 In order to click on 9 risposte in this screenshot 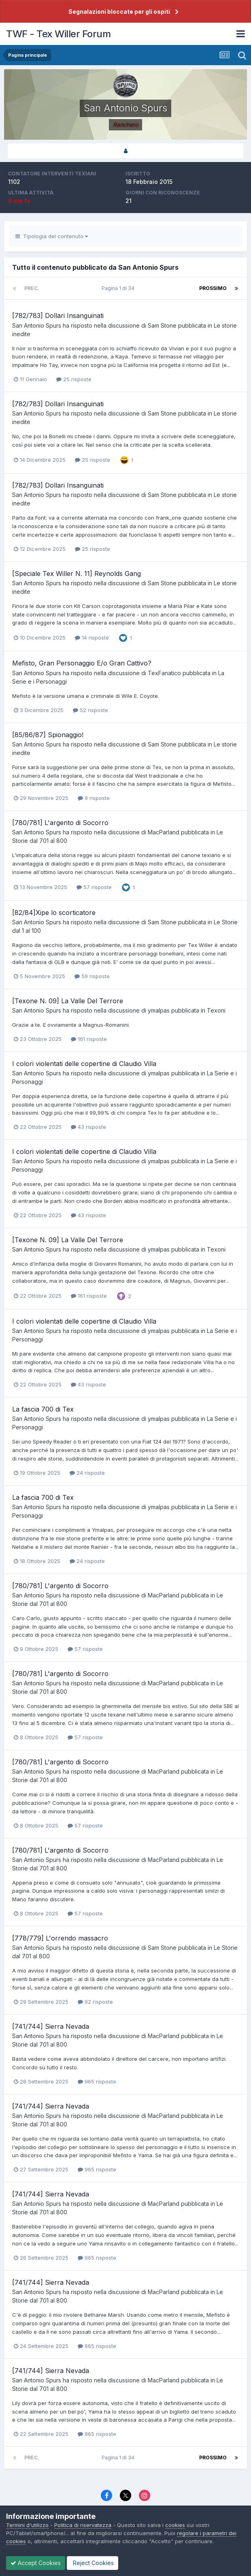, I will do `click(94, 798)`.